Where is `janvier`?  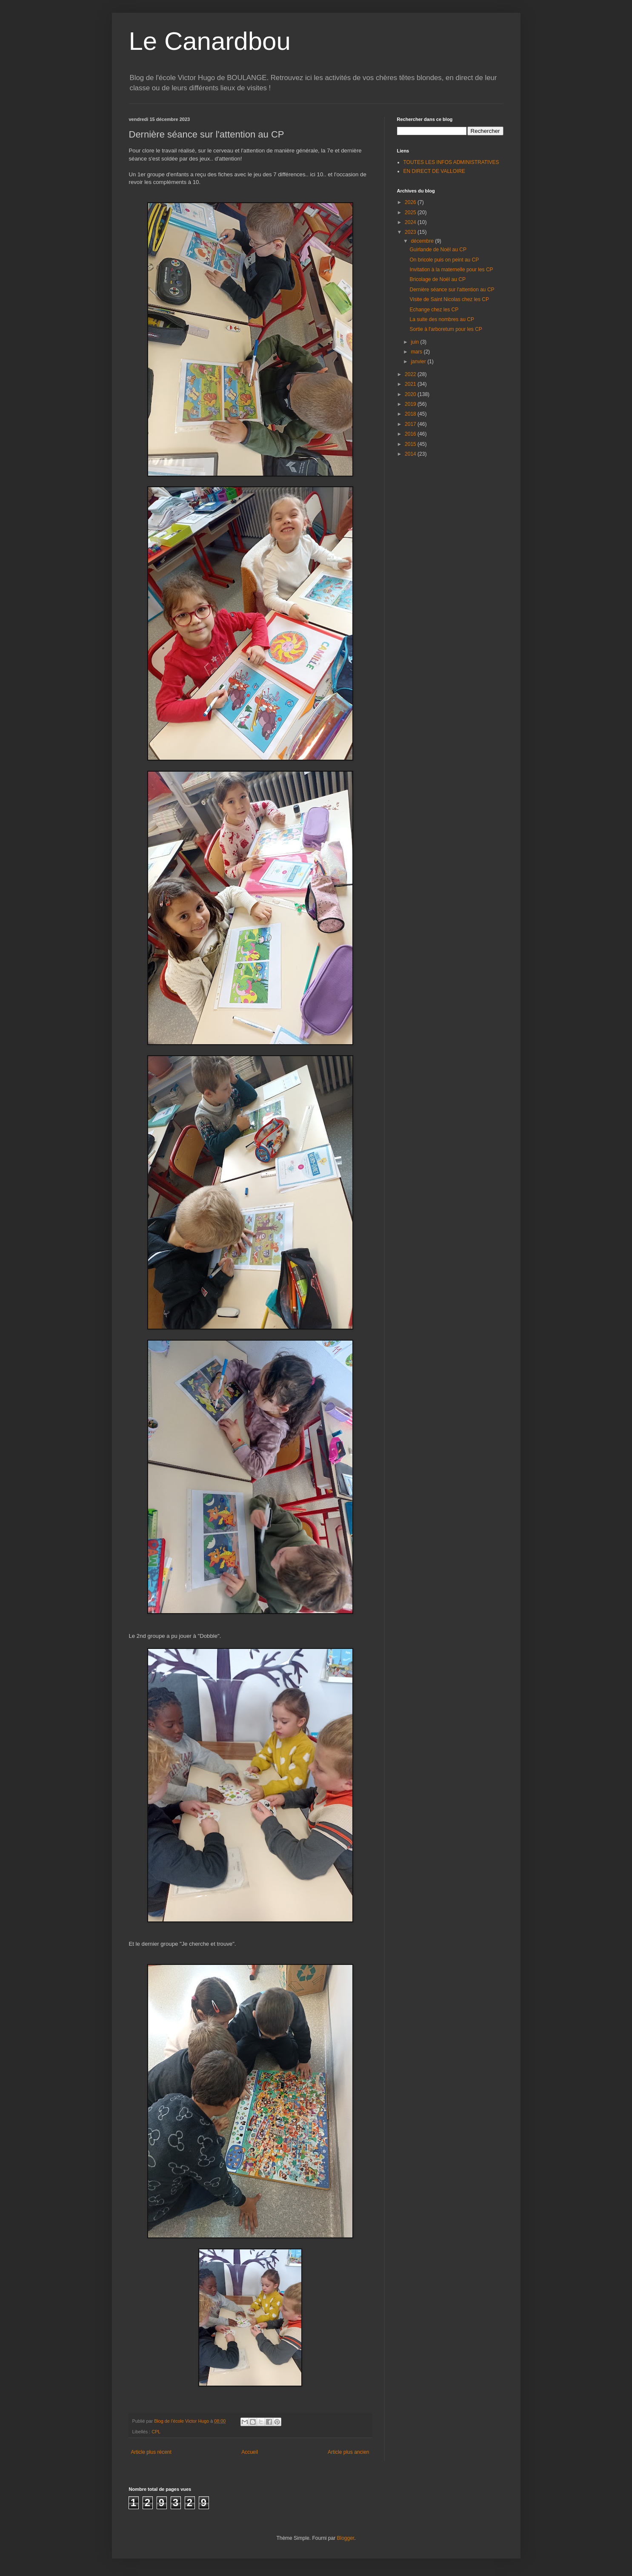 janvier is located at coordinates (419, 362).